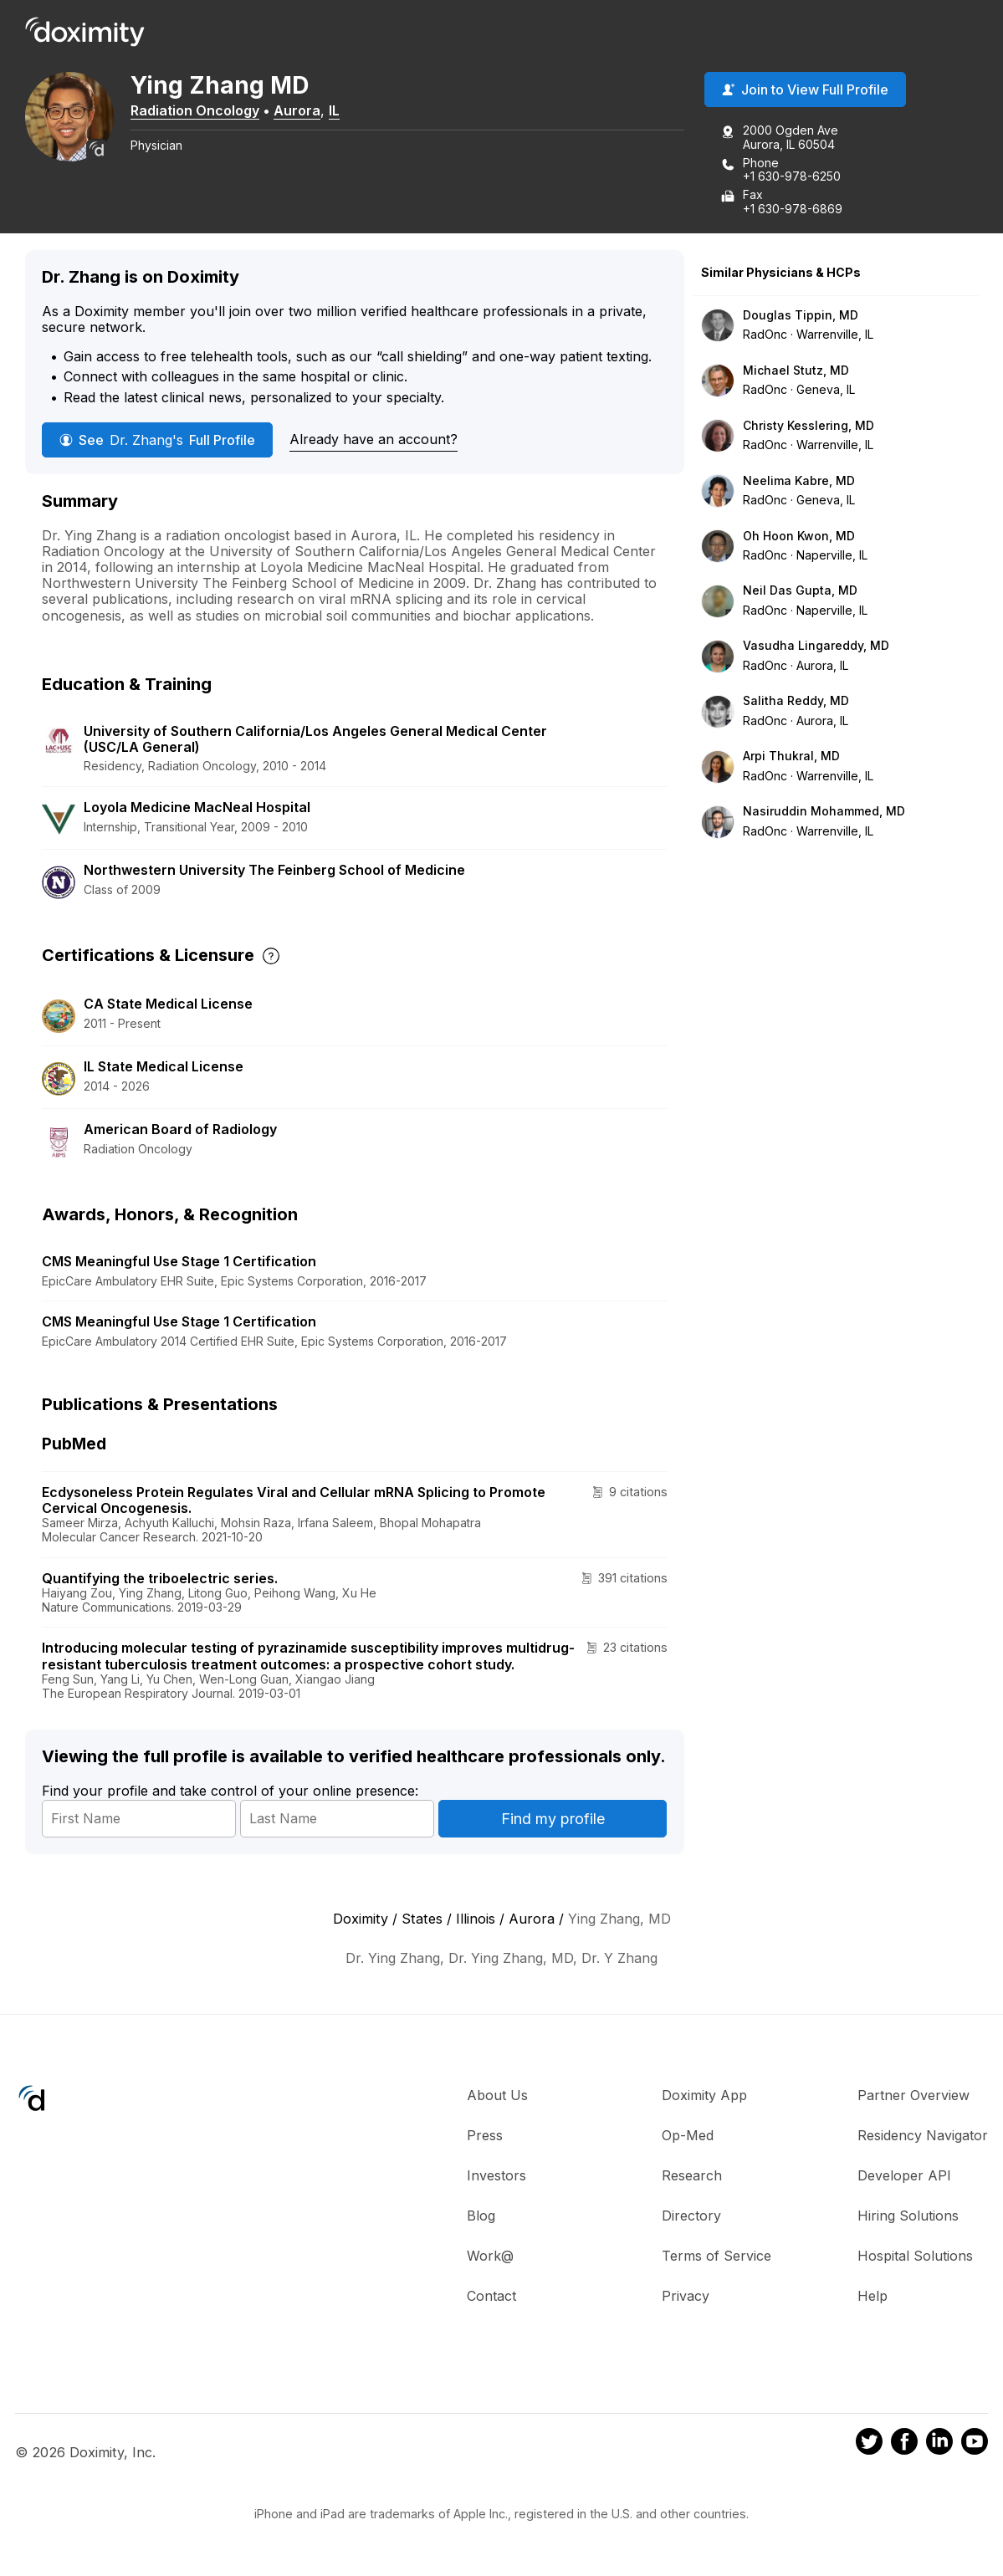  What do you see at coordinates (491, 2297) in the screenshot?
I see `Contact` at bounding box center [491, 2297].